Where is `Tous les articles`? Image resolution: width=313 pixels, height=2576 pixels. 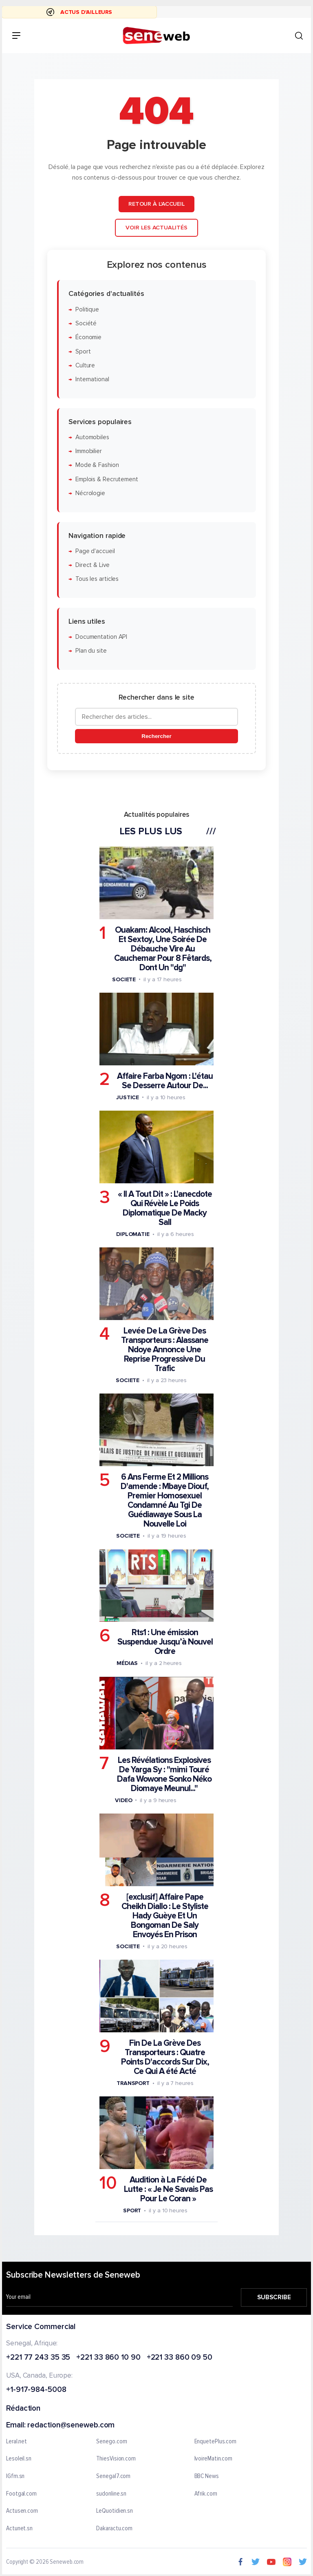
Tous les articles is located at coordinates (97, 579).